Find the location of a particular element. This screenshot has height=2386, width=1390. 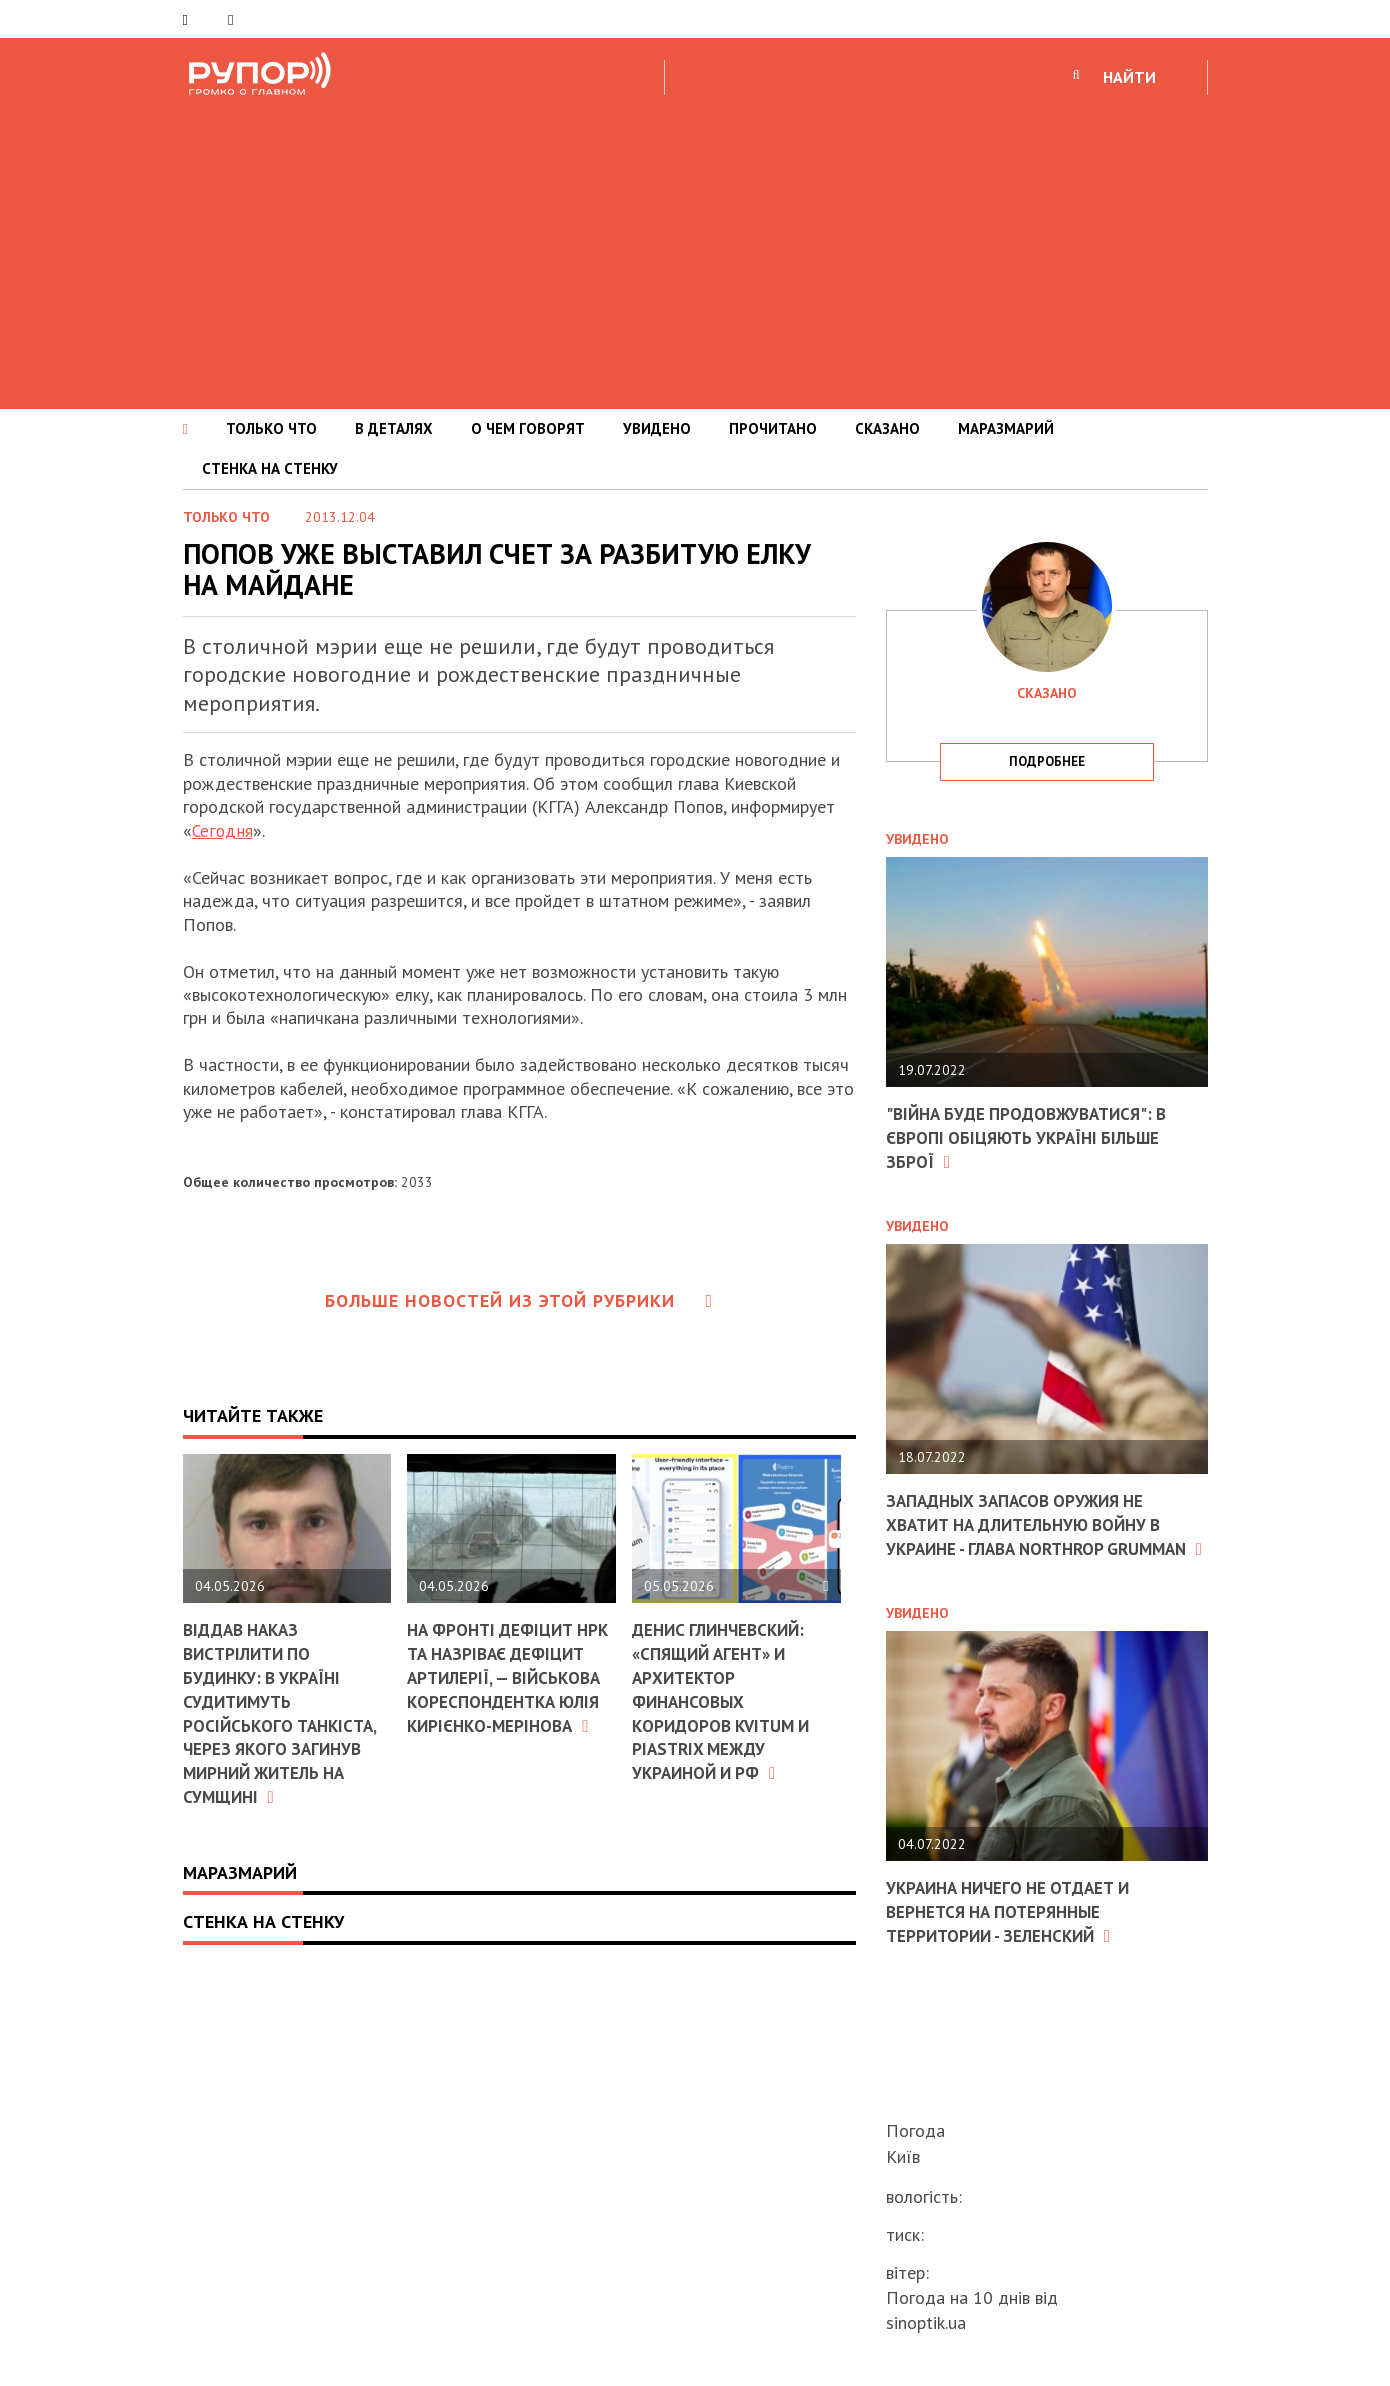

подробнее is located at coordinates (1047, 761).